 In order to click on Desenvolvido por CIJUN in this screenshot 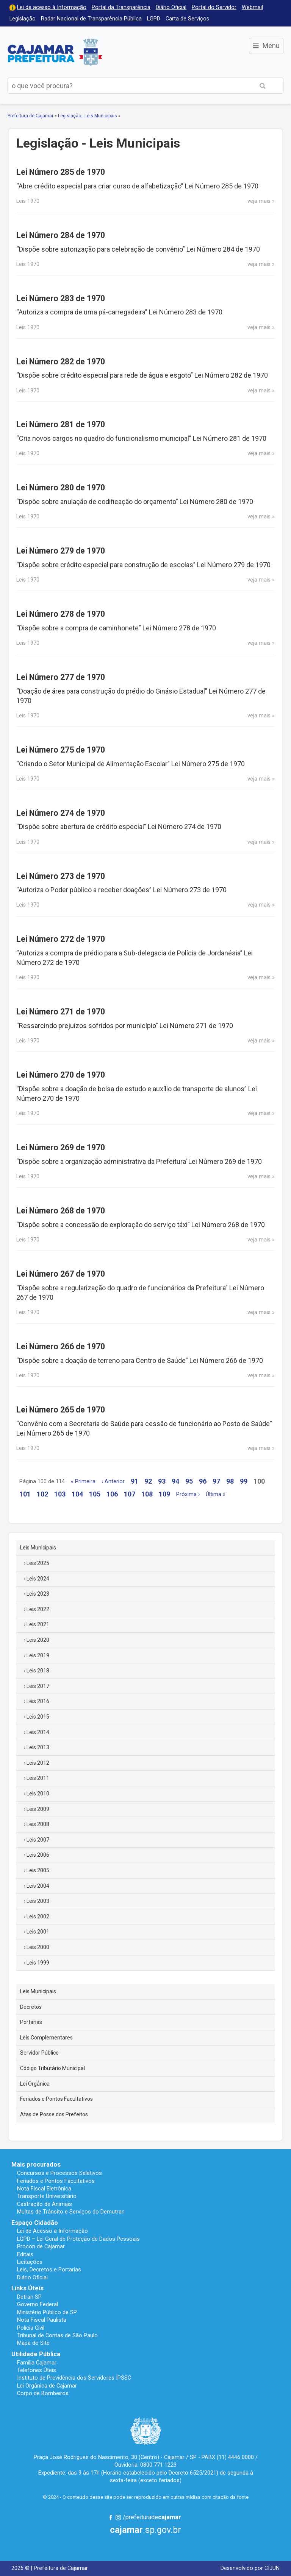, I will do `click(250, 2568)`.